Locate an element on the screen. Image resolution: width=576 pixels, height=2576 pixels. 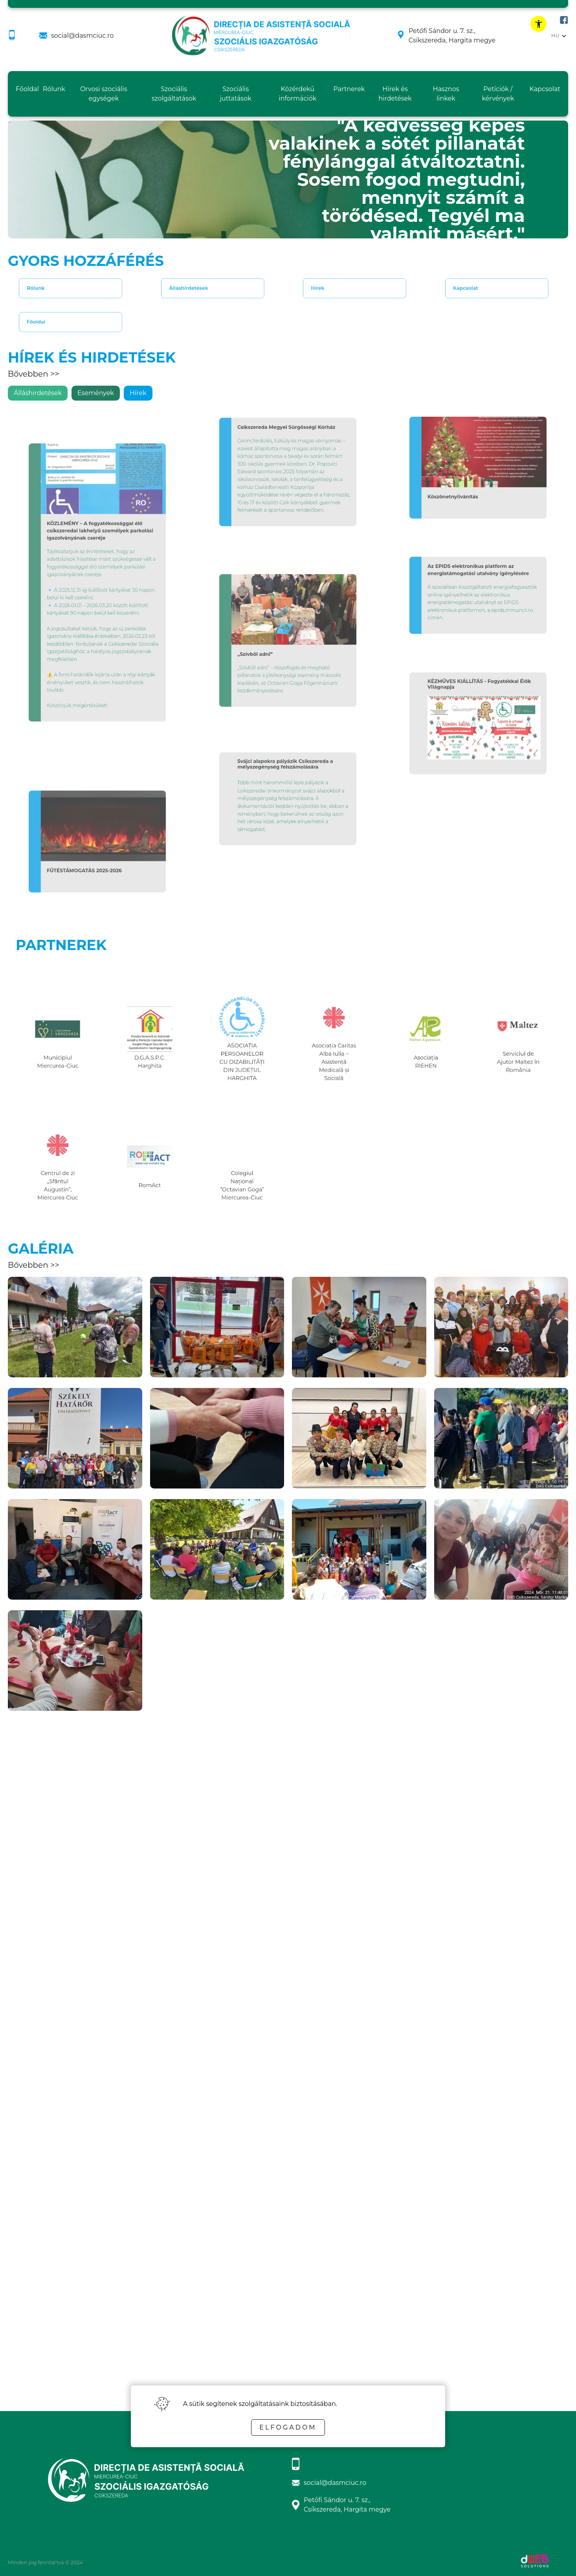
Események is located at coordinates (95, 393).